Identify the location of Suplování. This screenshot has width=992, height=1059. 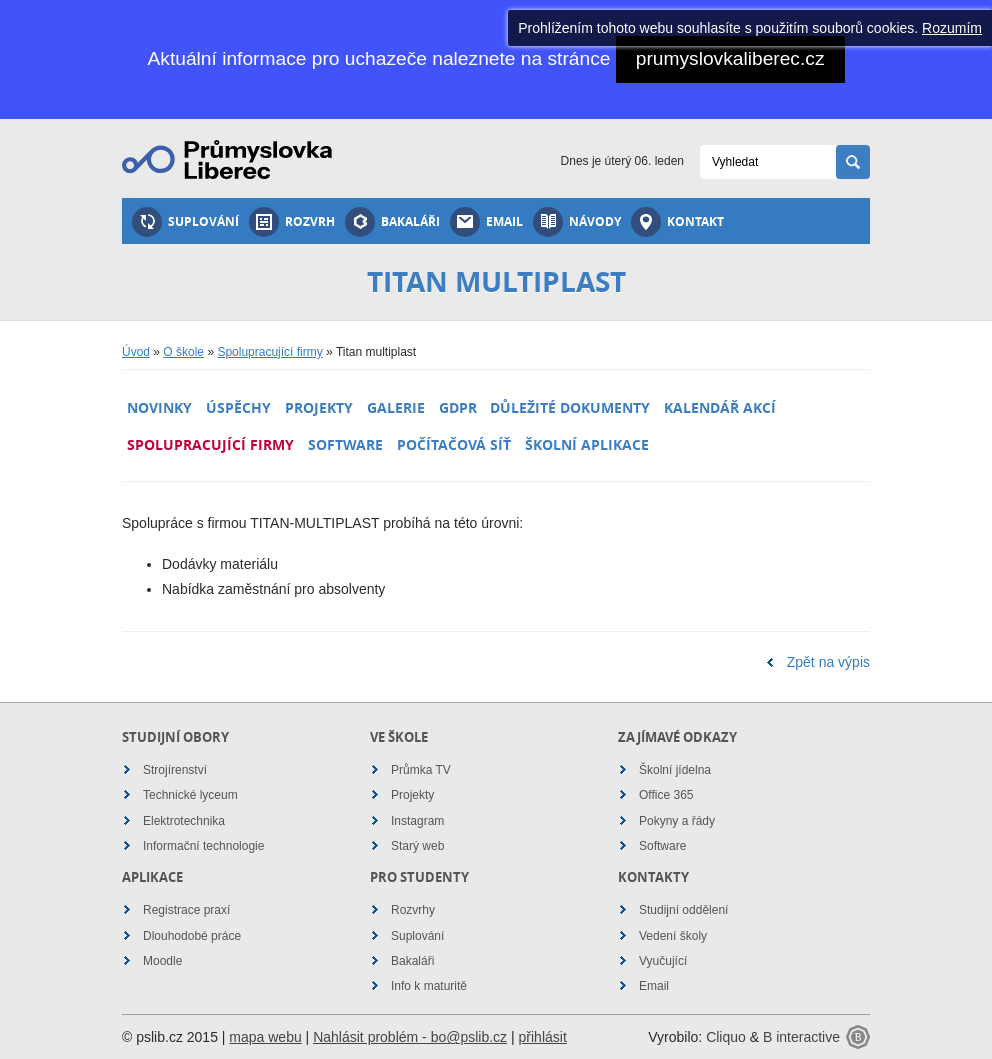
(185, 222).